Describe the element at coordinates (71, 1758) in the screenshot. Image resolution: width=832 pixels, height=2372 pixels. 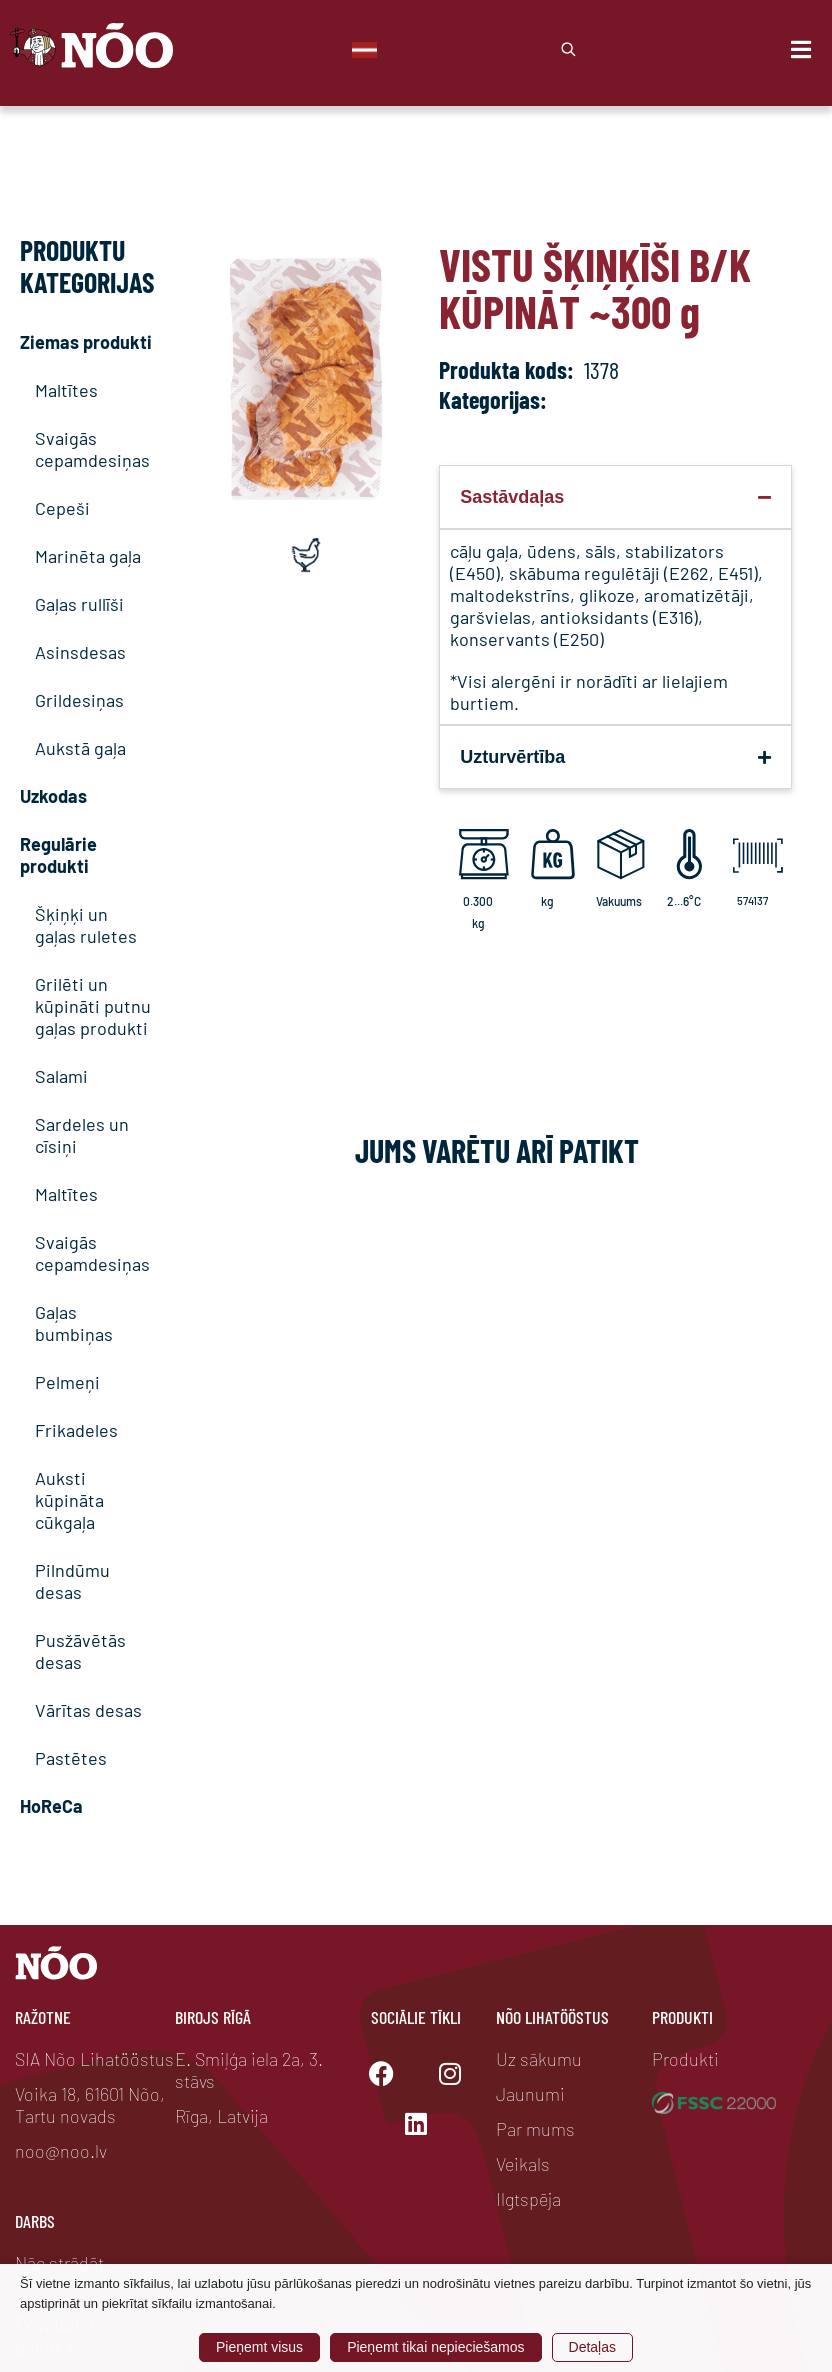
I see `Pastētes` at that location.